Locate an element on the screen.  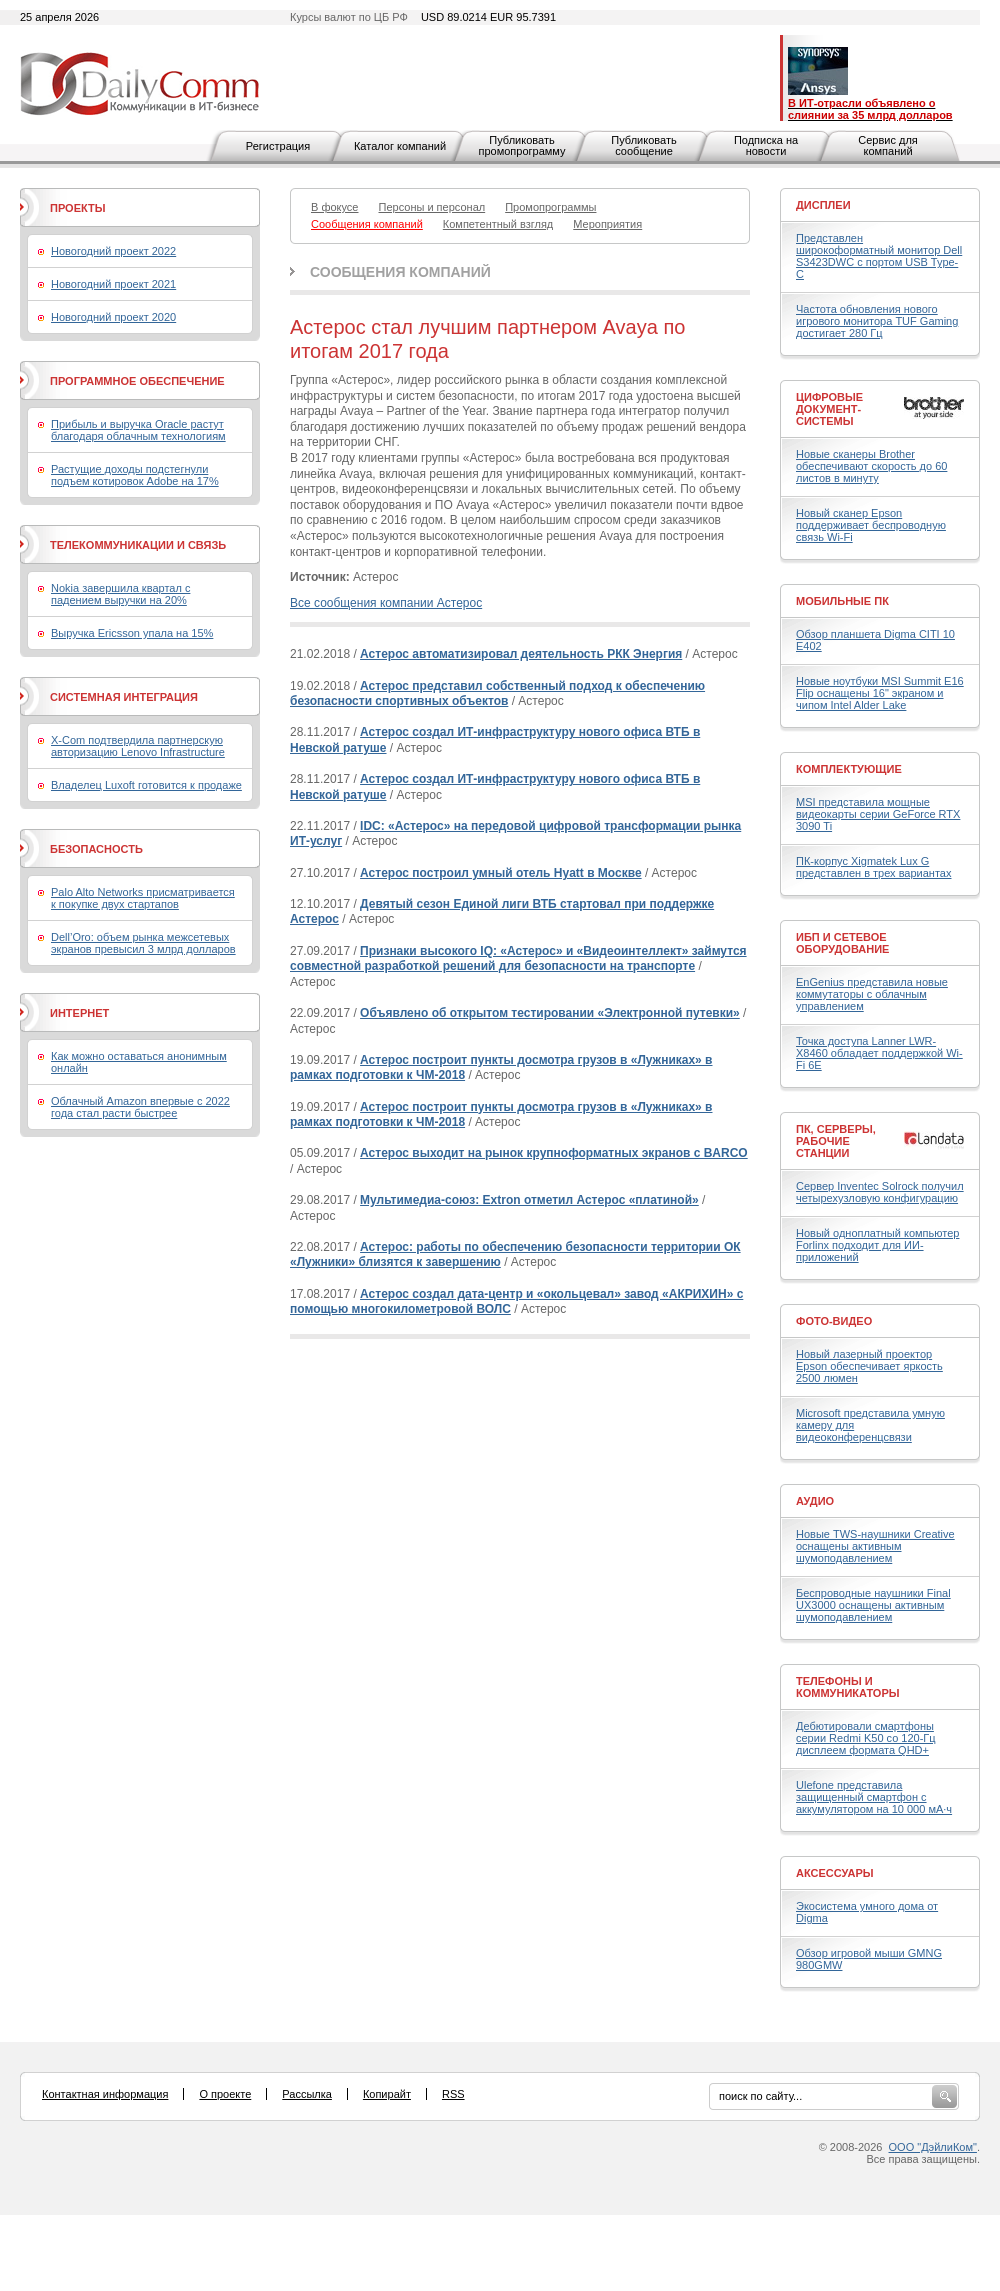
ООО "ДэйлиКом" is located at coordinates (933, 2147).